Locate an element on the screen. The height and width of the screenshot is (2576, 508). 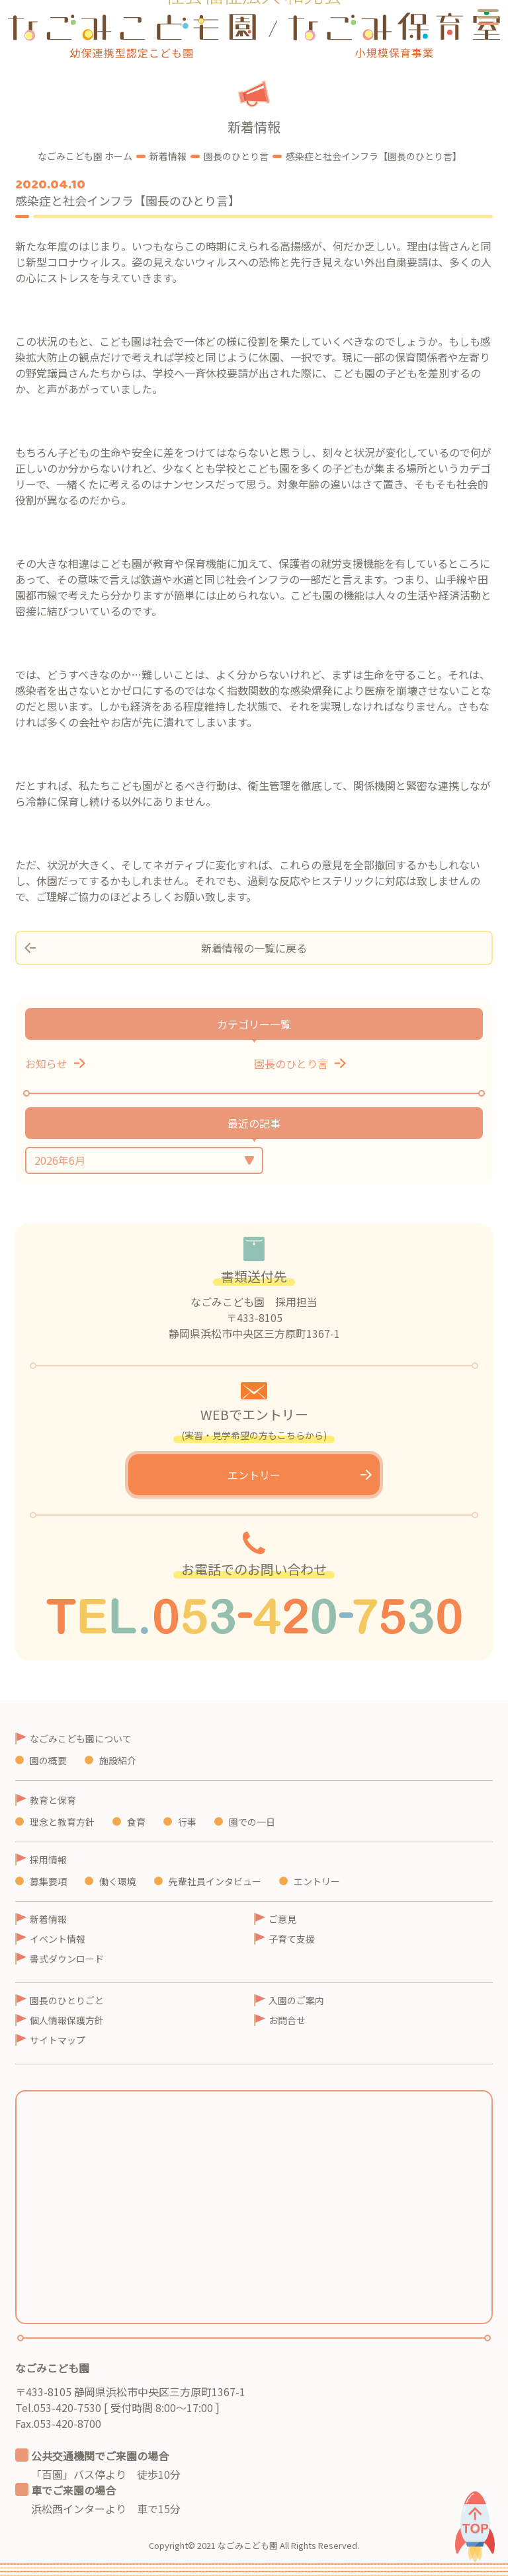
お問合せ is located at coordinates (287, 2020).